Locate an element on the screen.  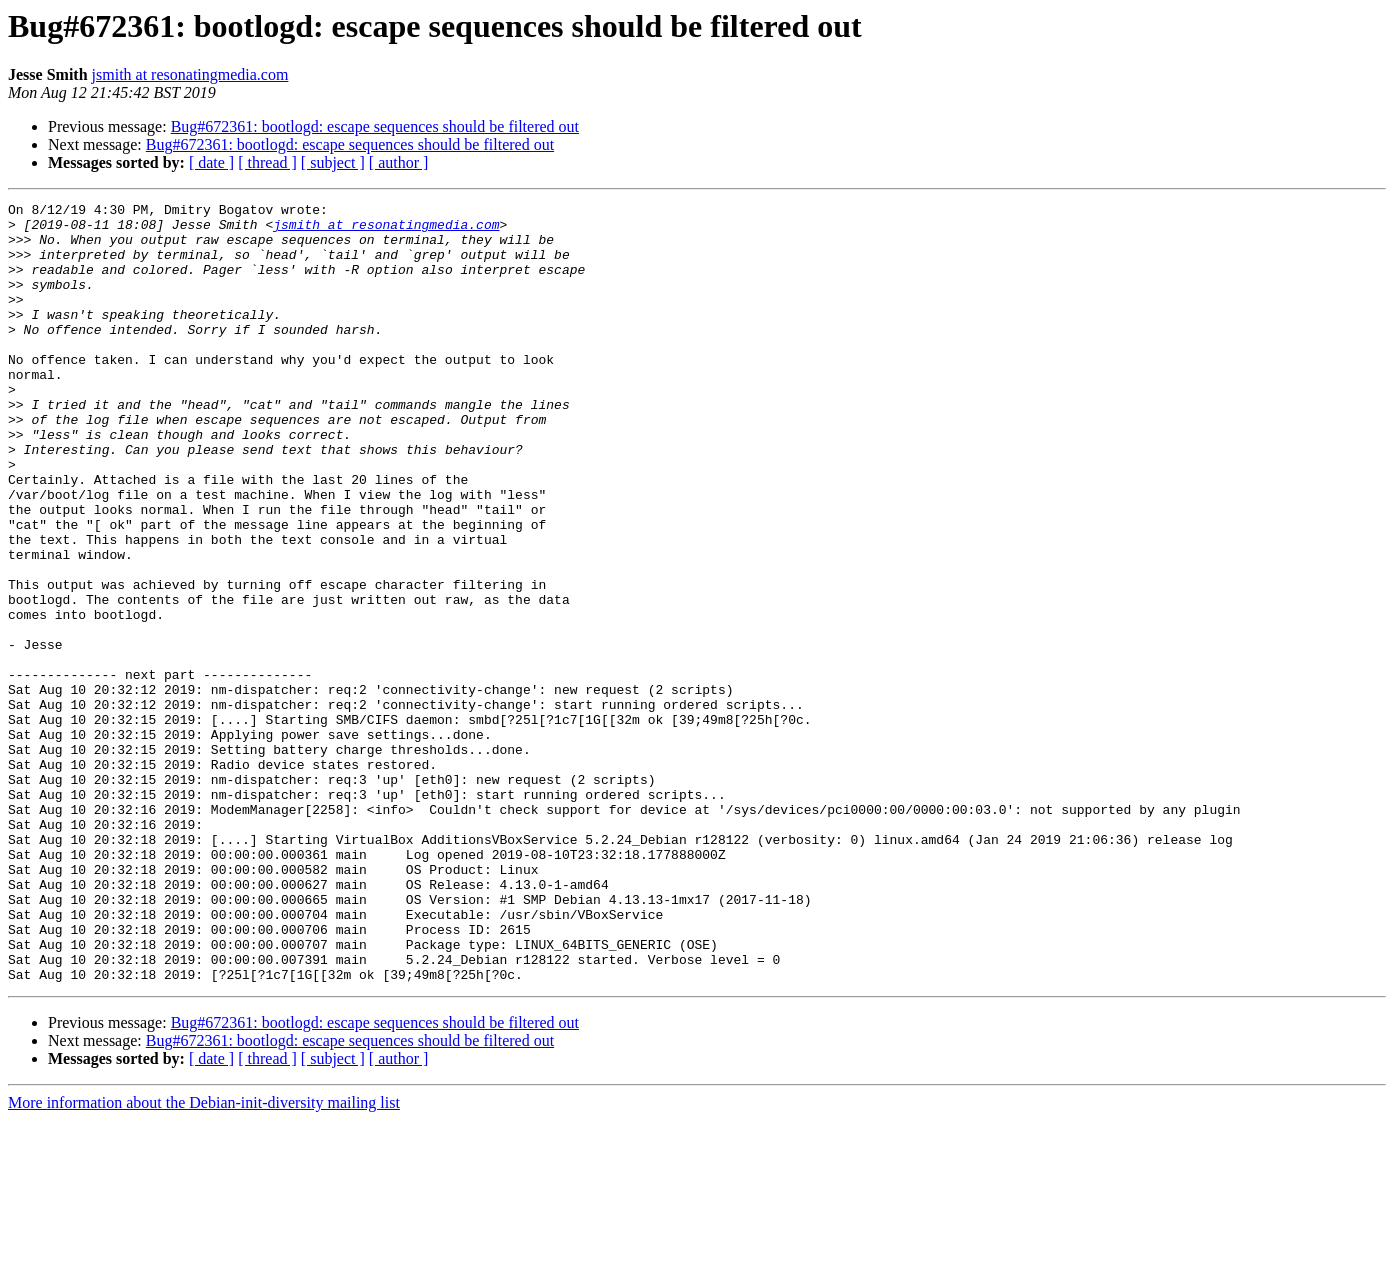
[ subject ] is located at coordinates (333, 162).